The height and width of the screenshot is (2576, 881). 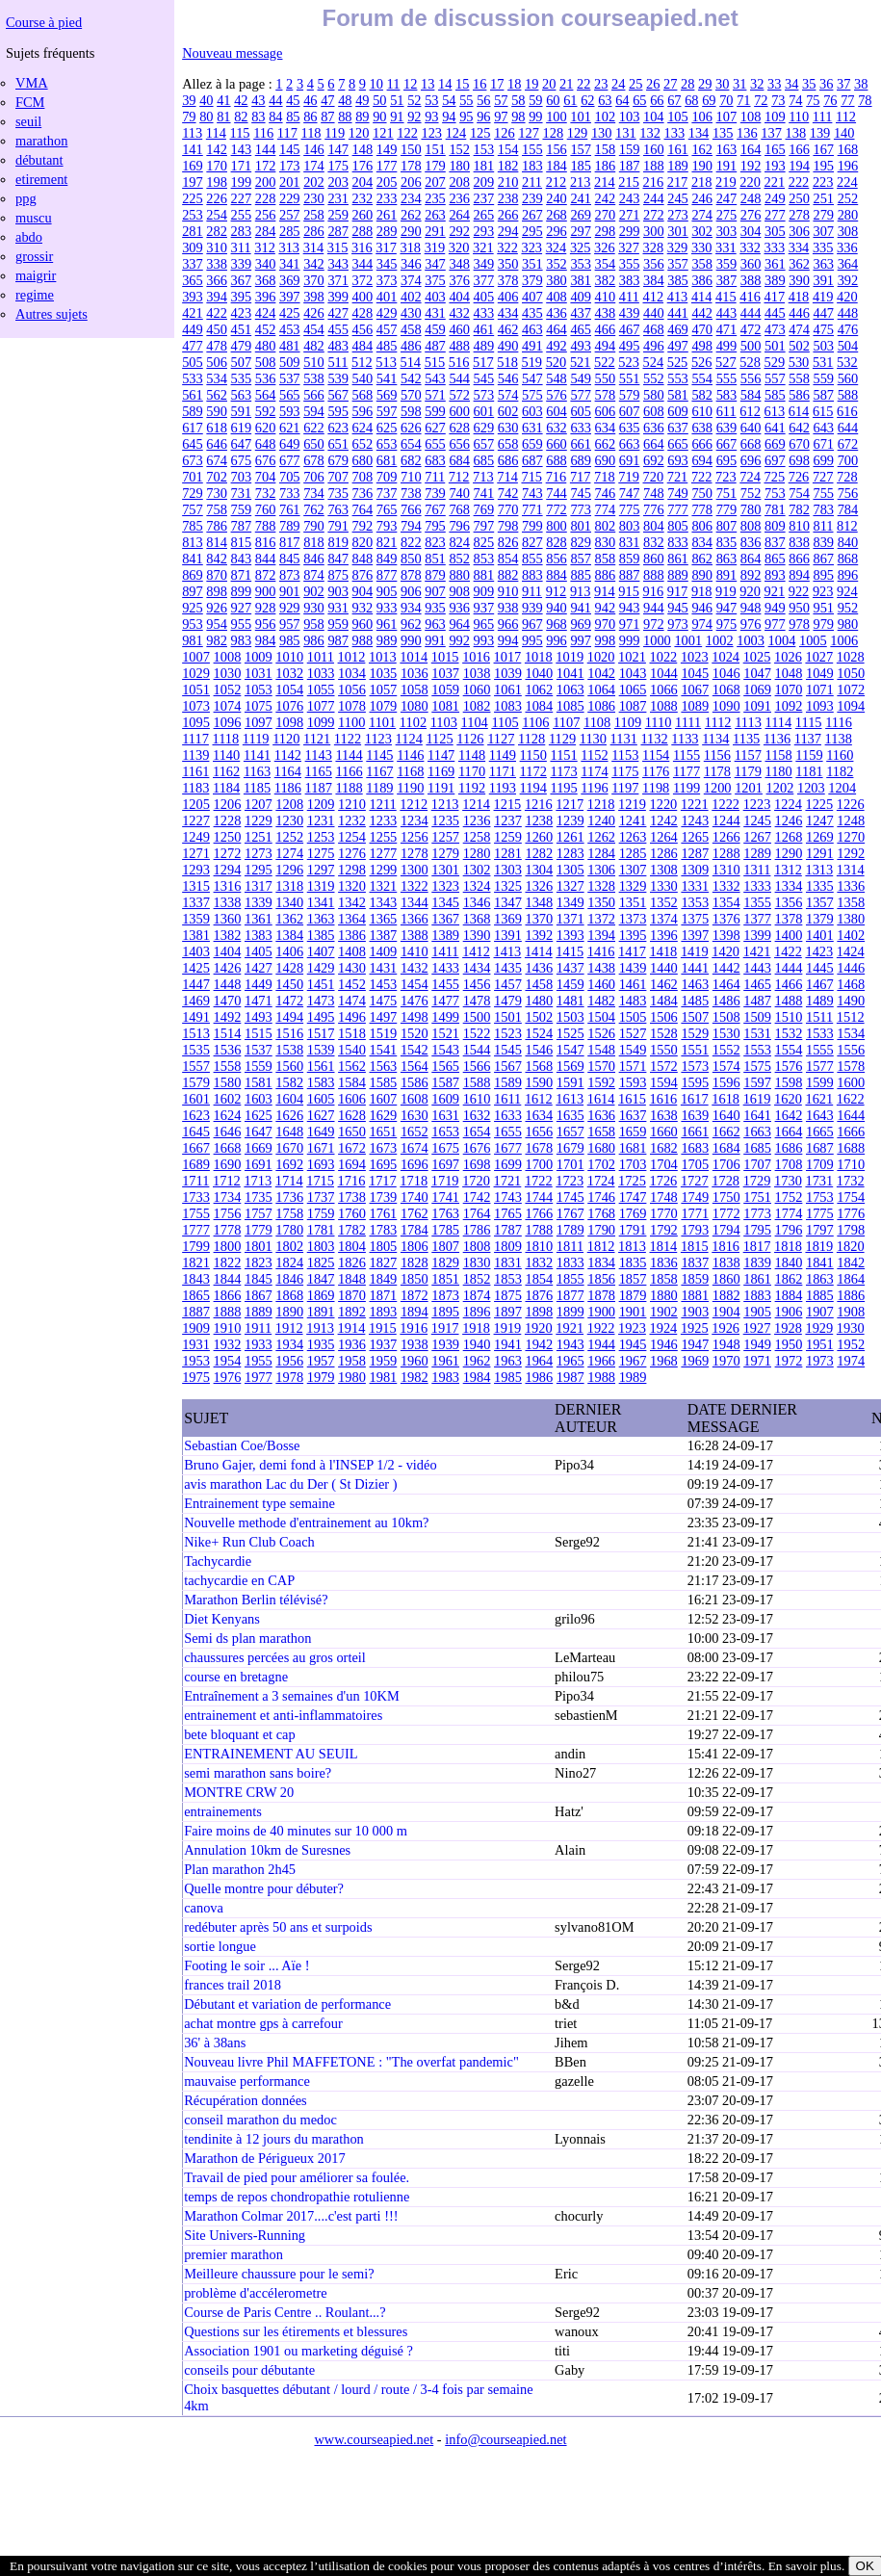 What do you see at coordinates (352, 984) in the screenshot?
I see `1452` at bounding box center [352, 984].